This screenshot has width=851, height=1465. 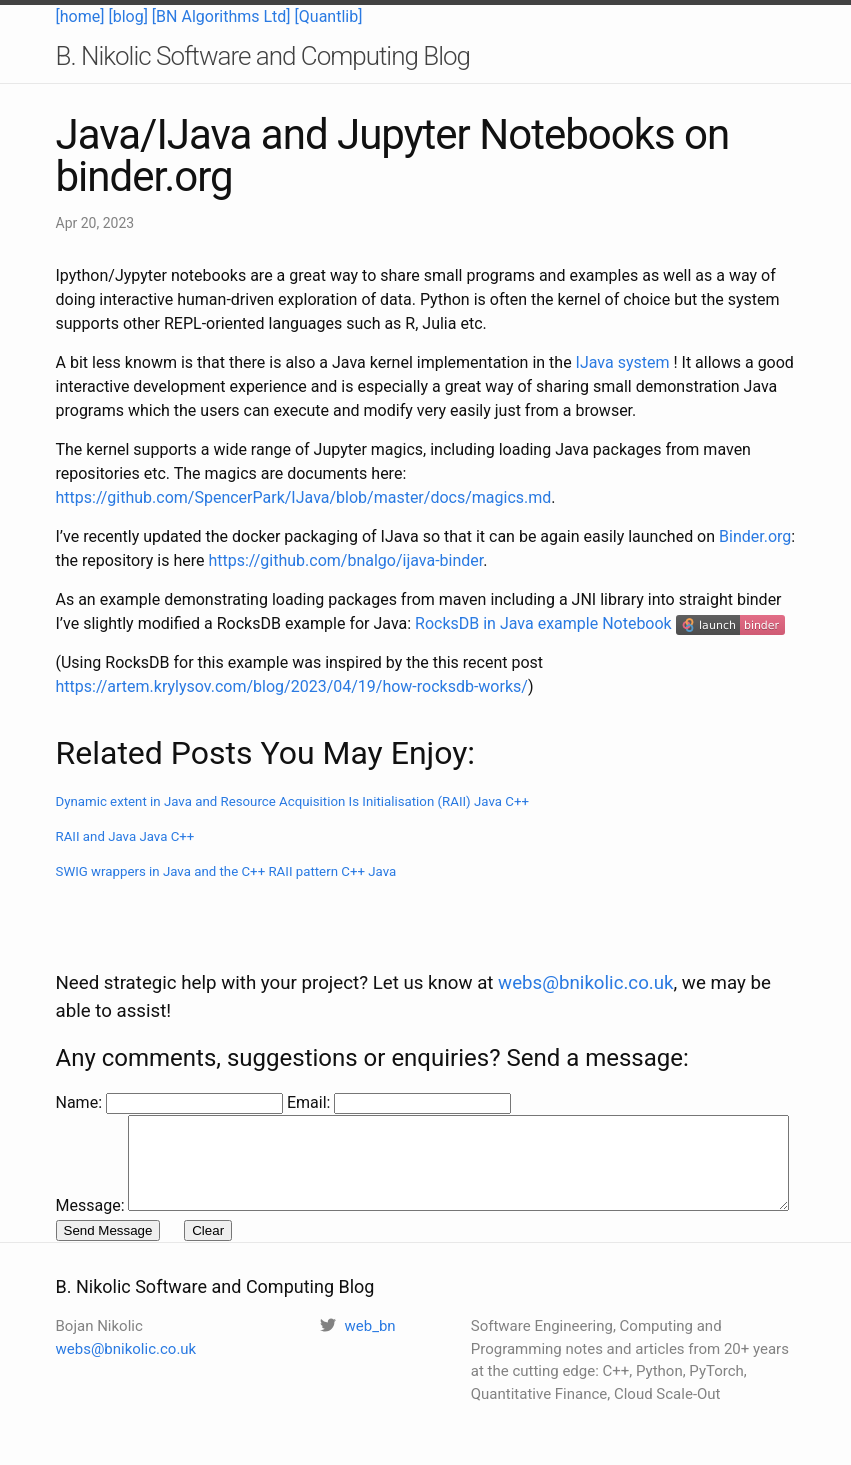 I want to click on Binder.org, so click(x=755, y=536).